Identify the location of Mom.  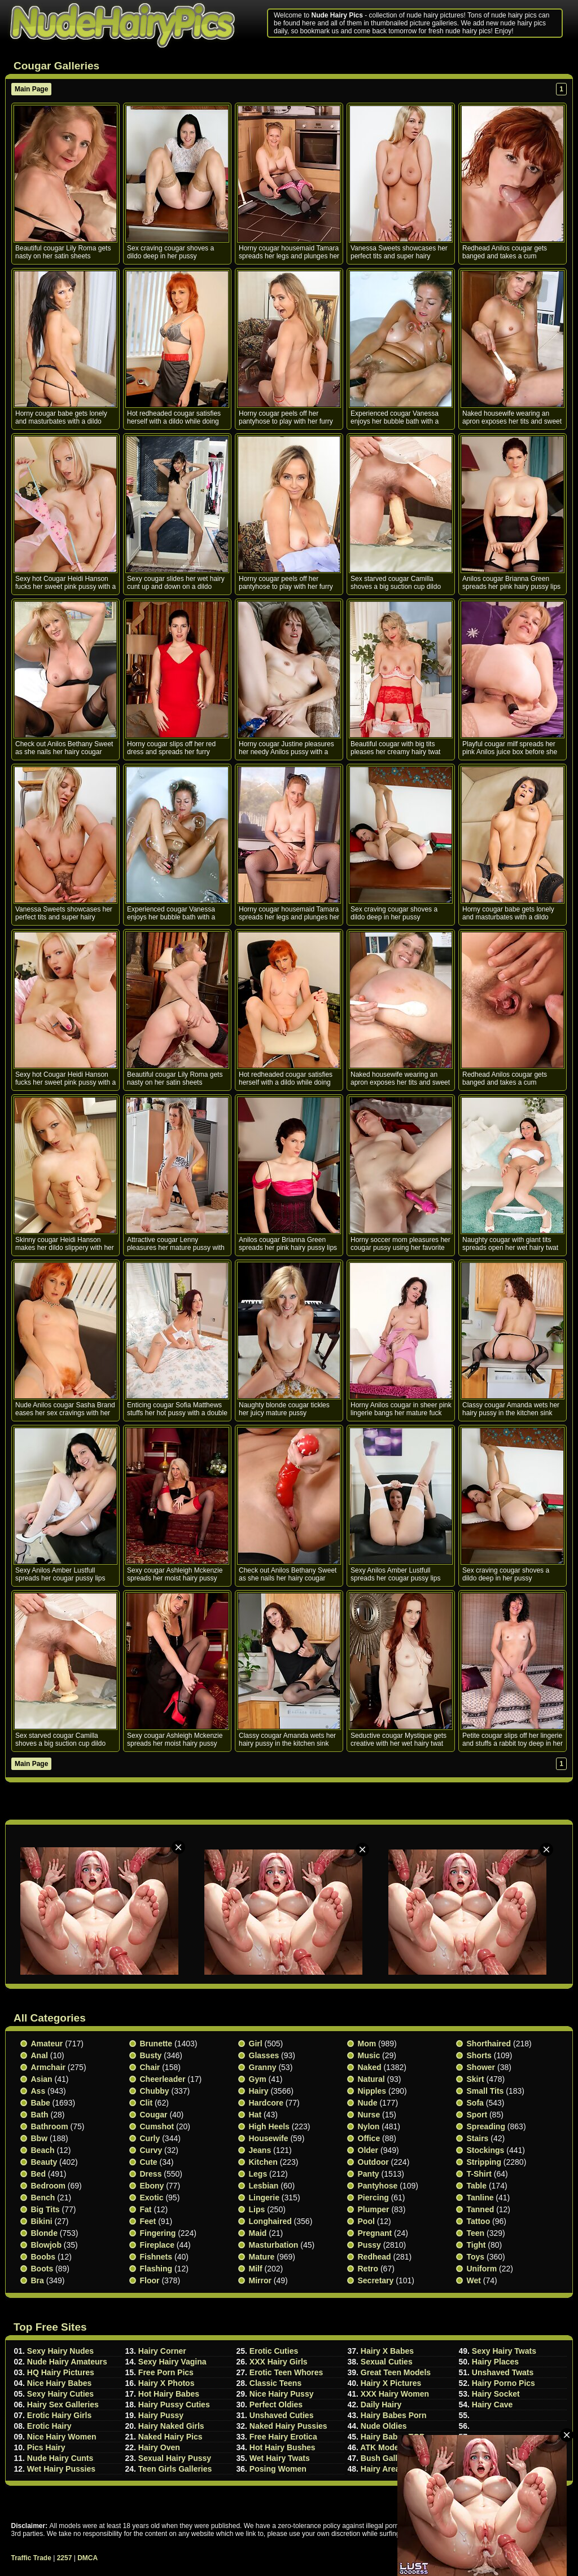
(367, 2043).